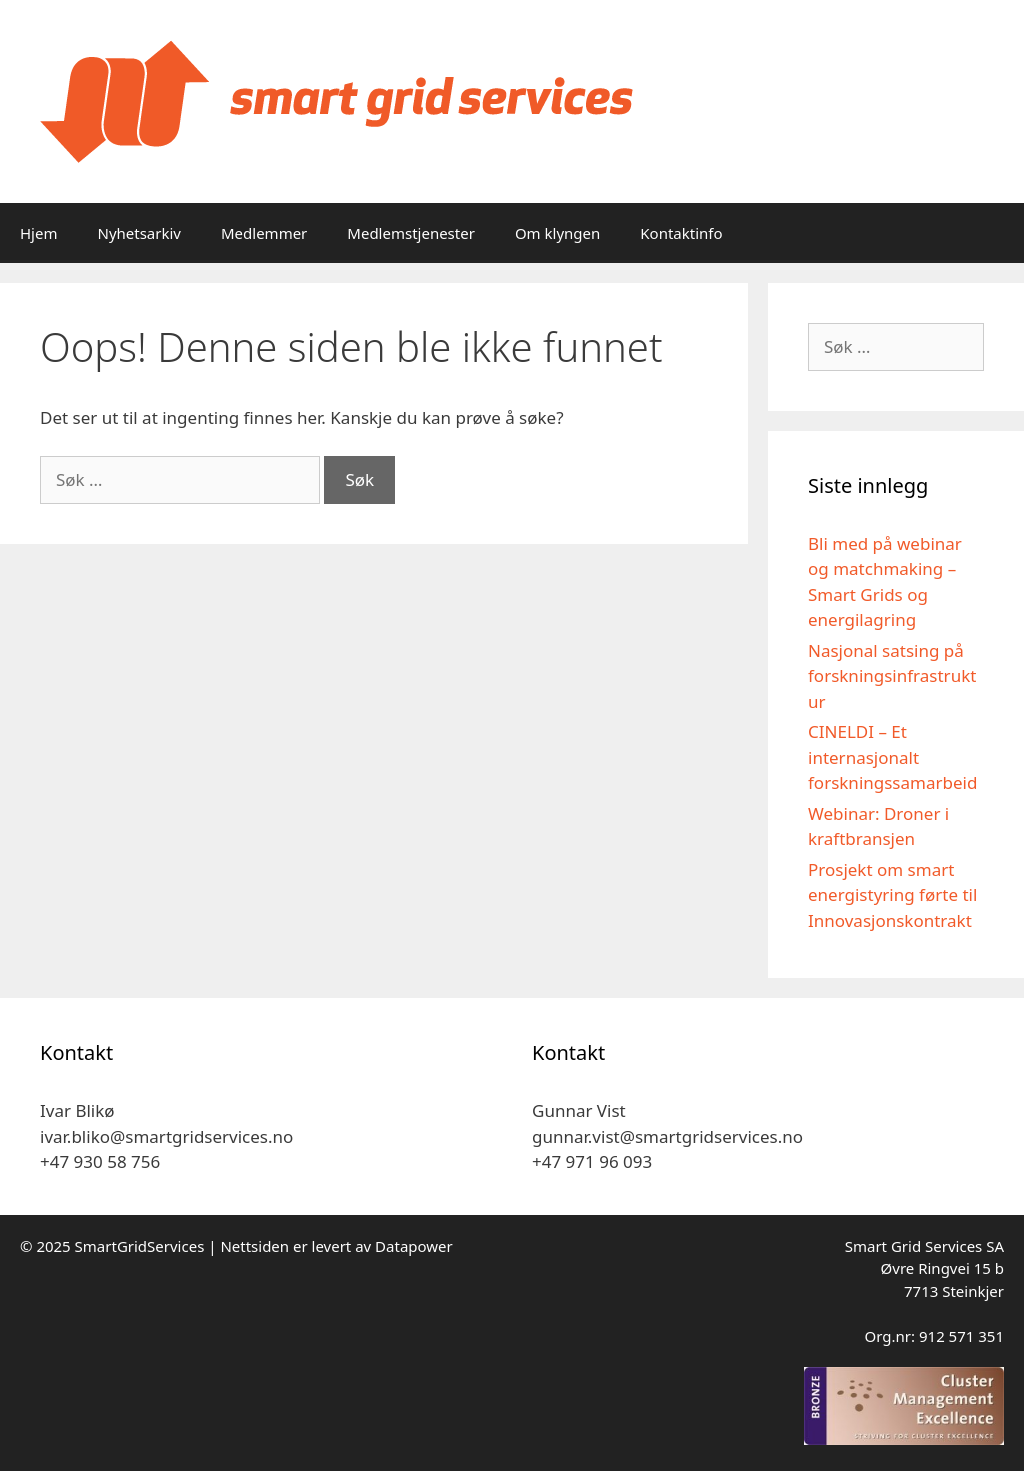 The image size is (1024, 1471). I want to click on Nyhetsarkiv, so click(139, 233).